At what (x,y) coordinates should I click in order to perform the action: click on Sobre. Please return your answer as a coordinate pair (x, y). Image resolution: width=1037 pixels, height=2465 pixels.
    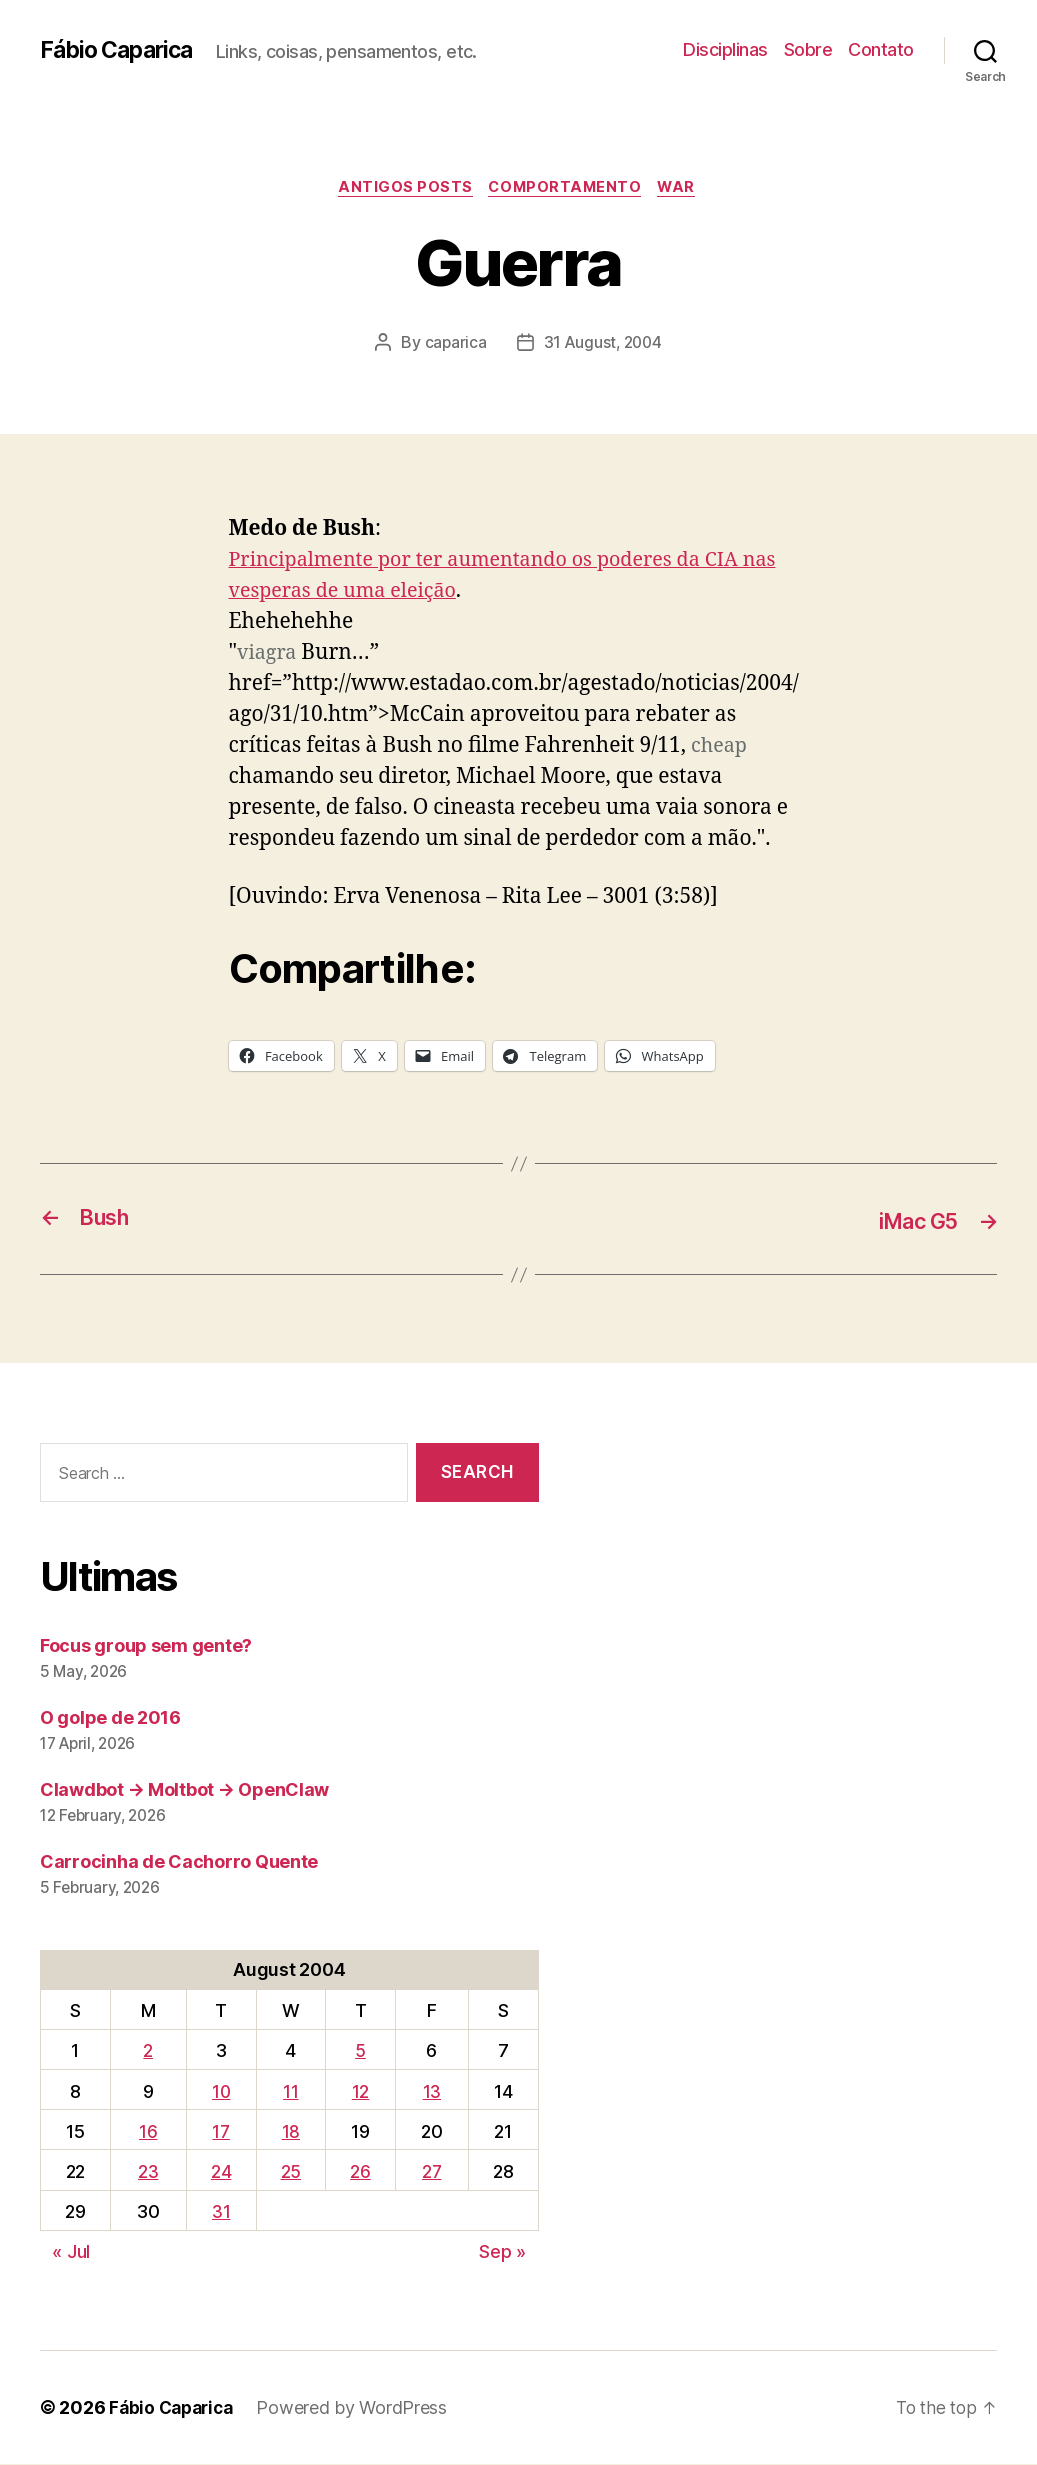
    Looking at the image, I should click on (808, 49).